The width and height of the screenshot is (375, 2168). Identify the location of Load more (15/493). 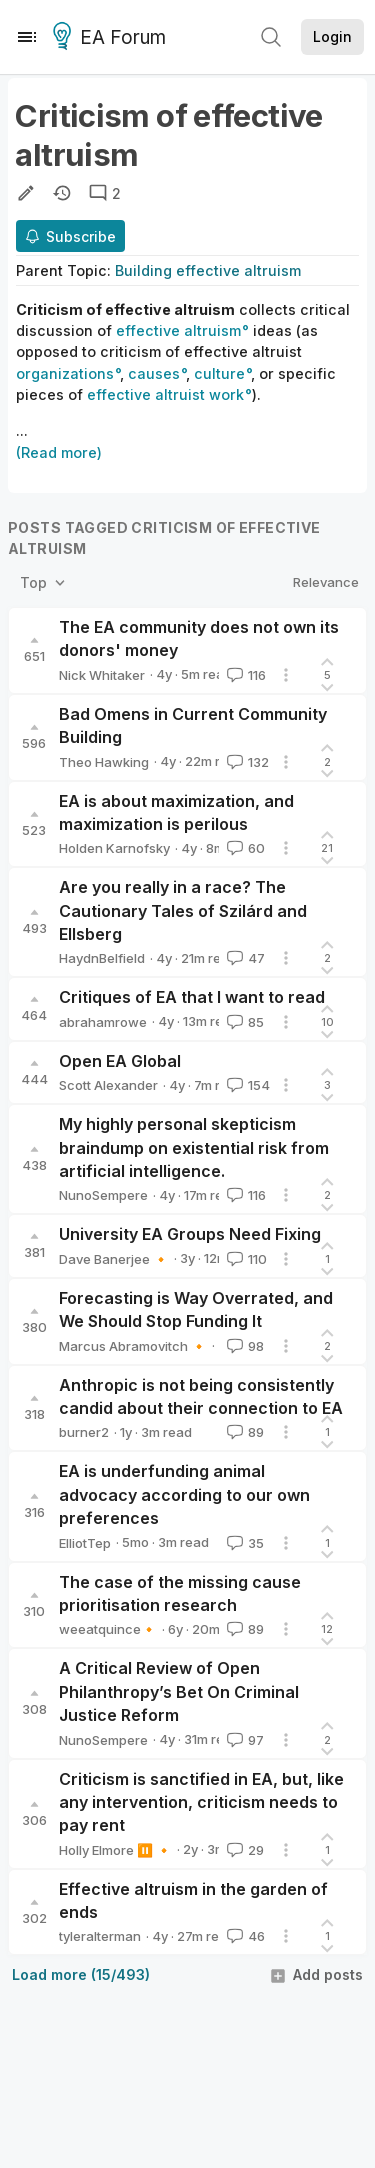
(81, 1974).